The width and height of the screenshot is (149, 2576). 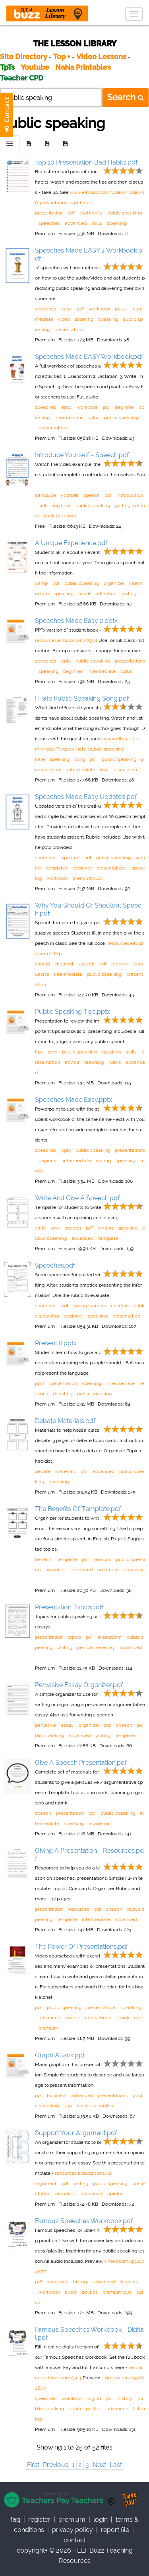 What do you see at coordinates (89, 2333) in the screenshot?
I see `Famous Speeches Workbook - Digital.pdf` at bounding box center [89, 2333].